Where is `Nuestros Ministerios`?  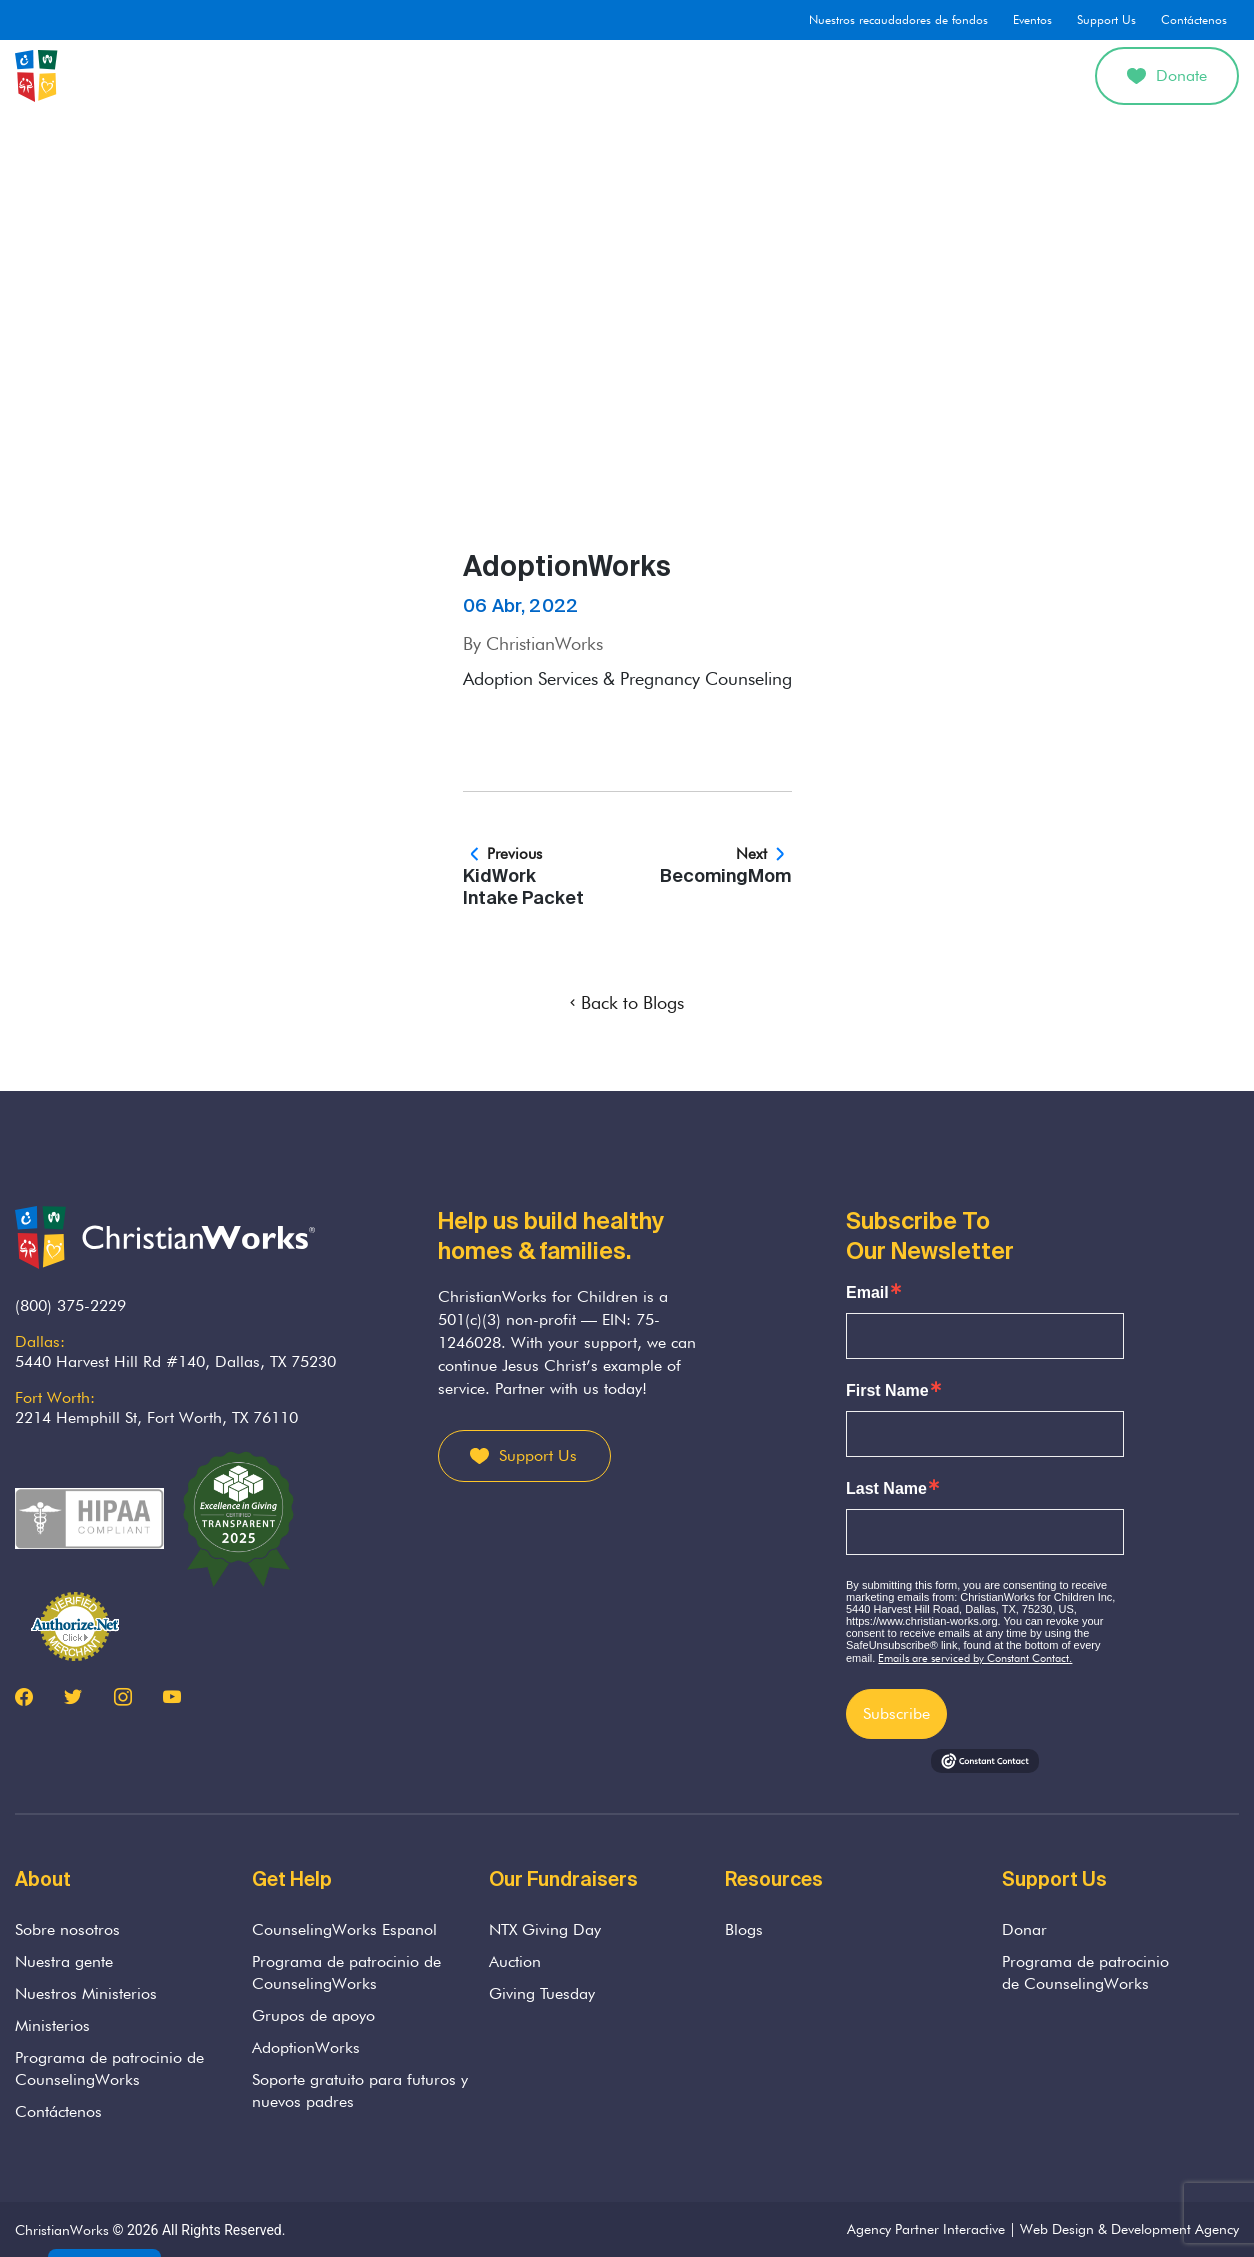
Nuestros Ministerios is located at coordinates (86, 1993).